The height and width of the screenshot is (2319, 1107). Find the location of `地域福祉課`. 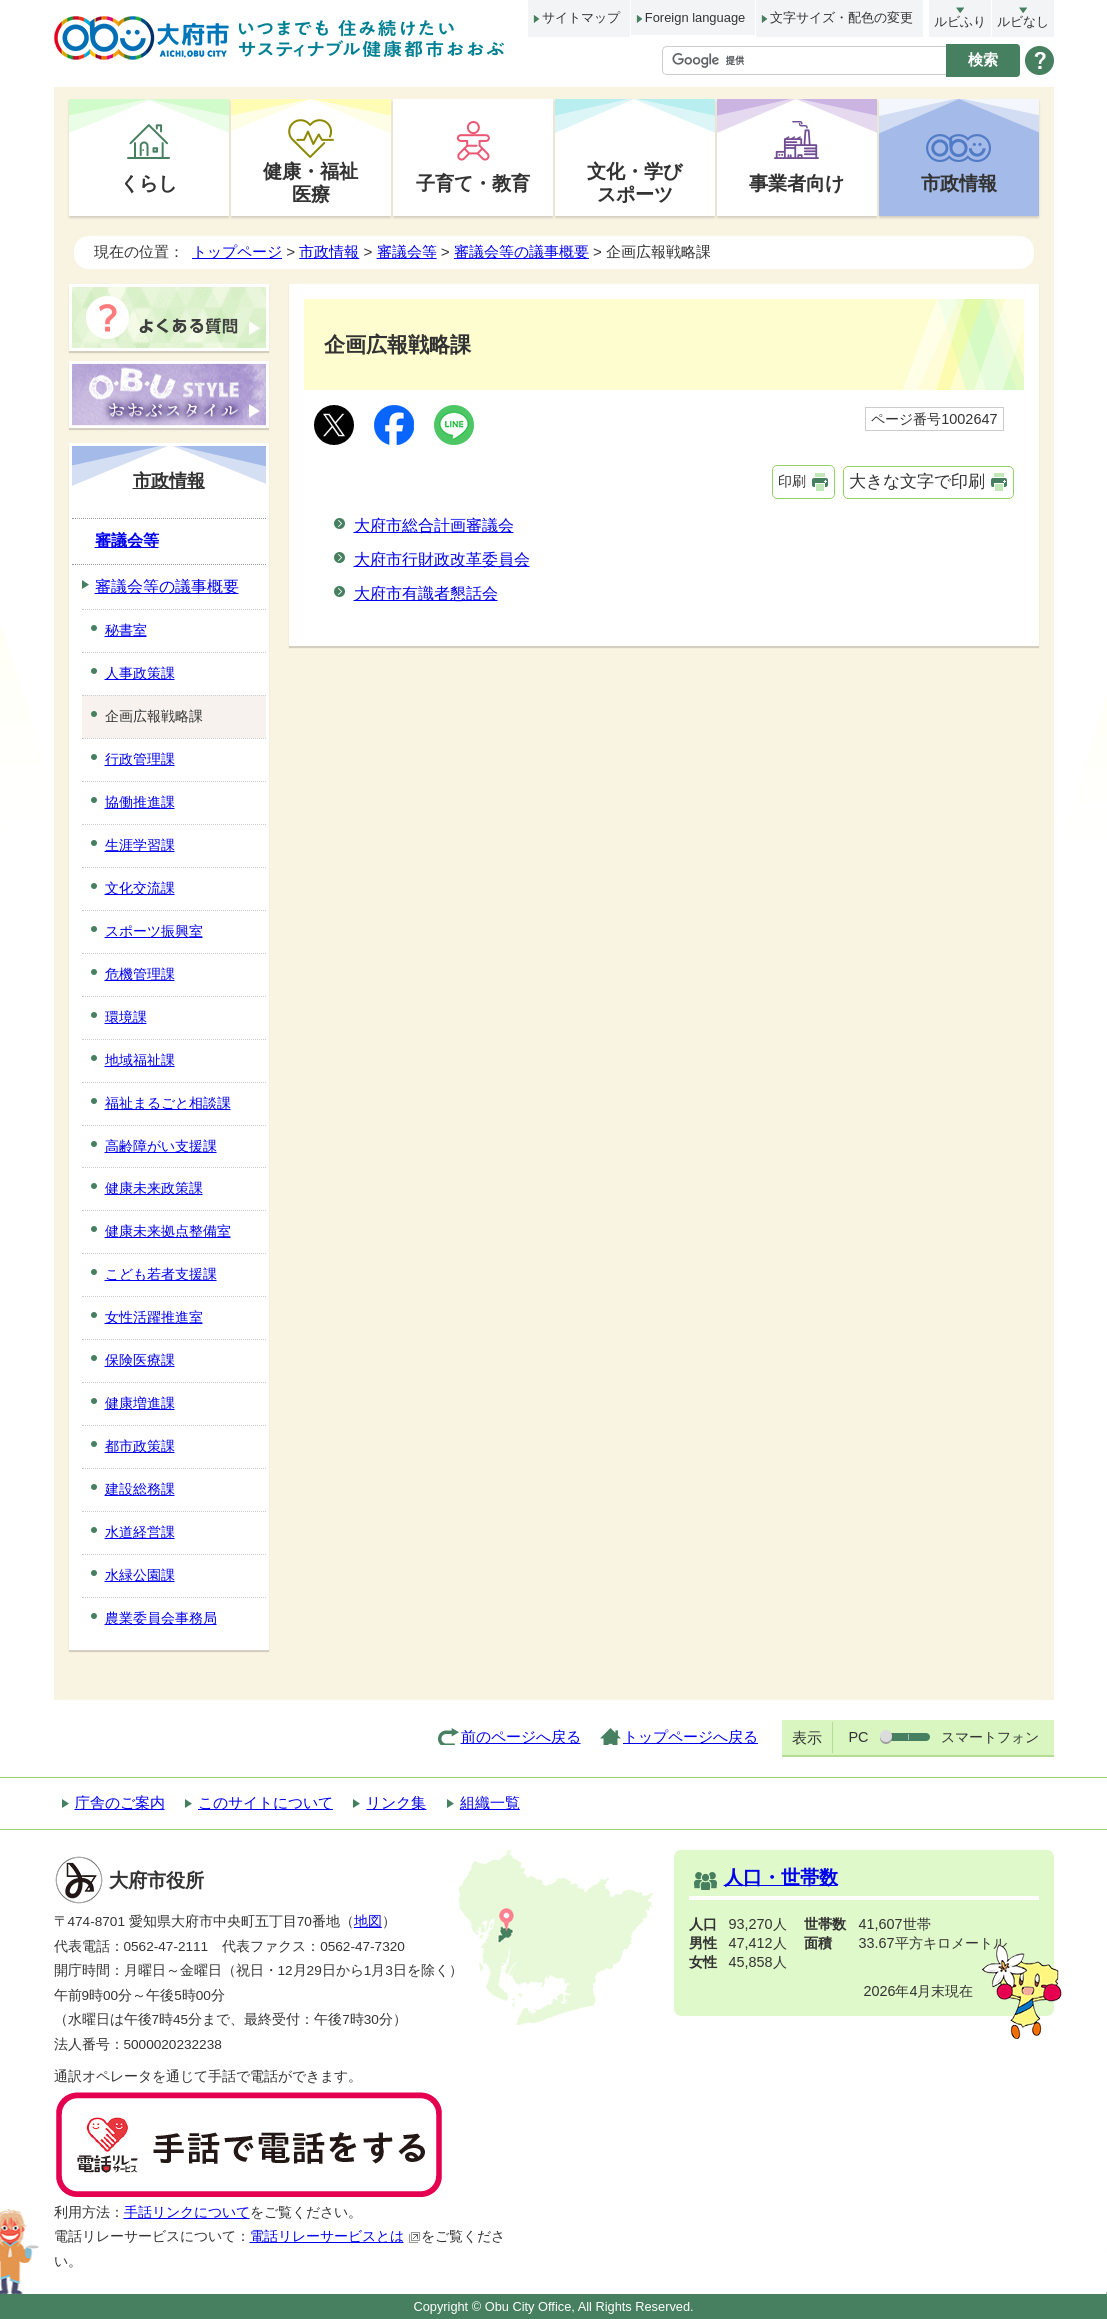

地域福祉課 is located at coordinates (140, 1060).